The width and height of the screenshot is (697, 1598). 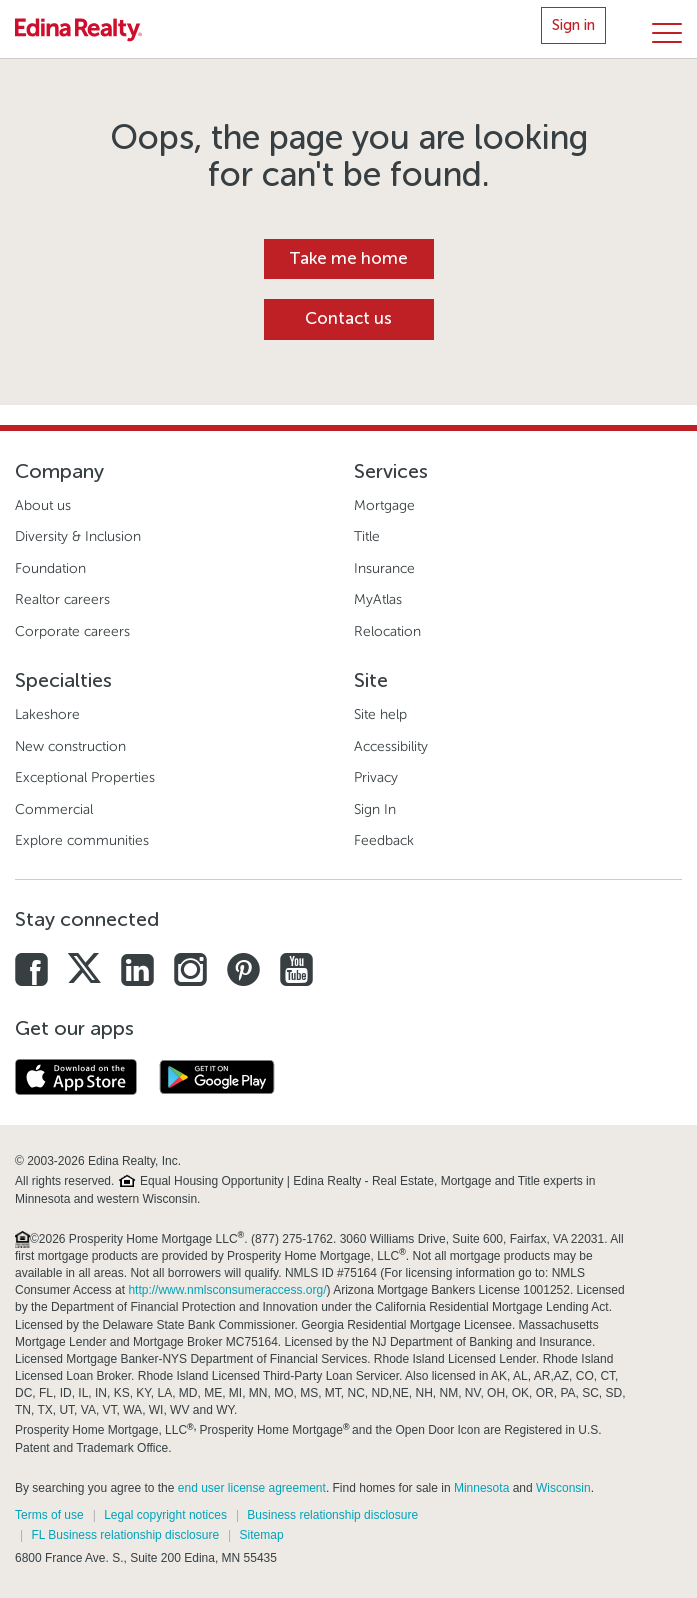 What do you see at coordinates (62, 599) in the screenshot?
I see `Realtor careers` at bounding box center [62, 599].